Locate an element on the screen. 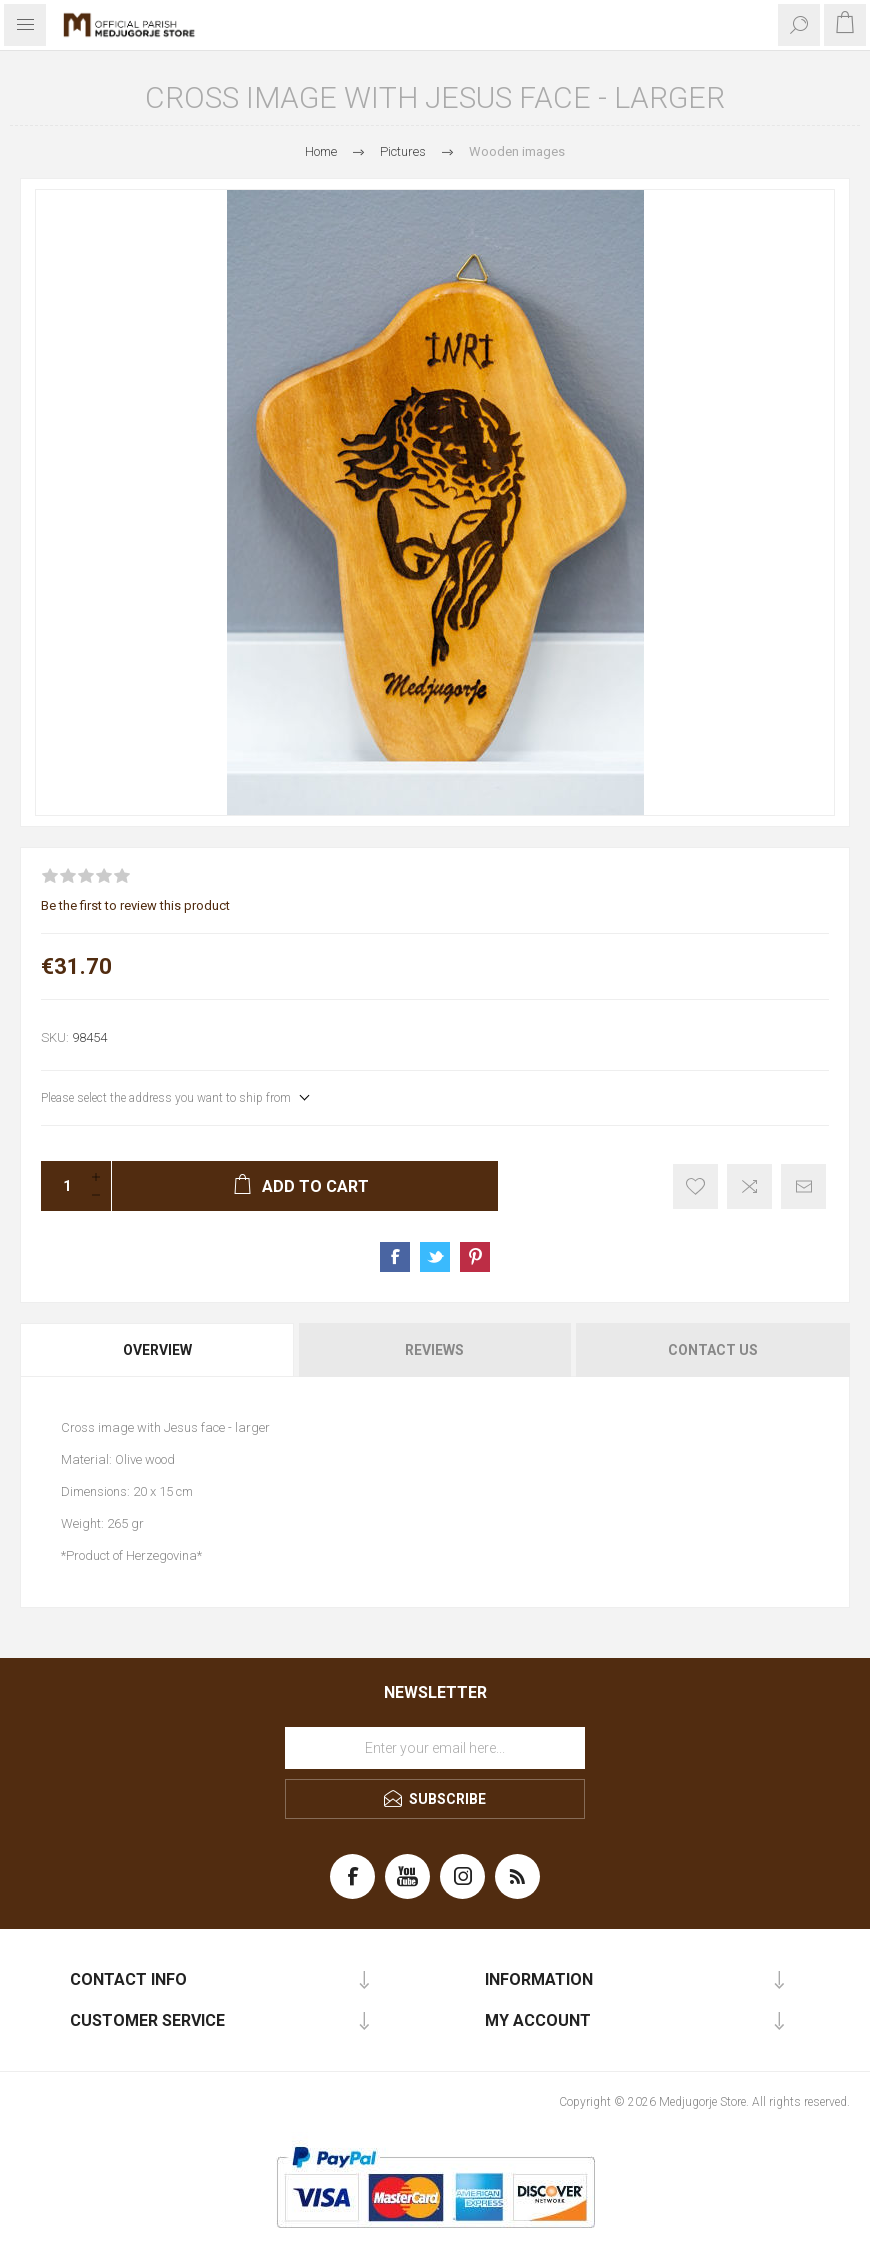  Be the first to review this product is located at coordinates (135, 905).